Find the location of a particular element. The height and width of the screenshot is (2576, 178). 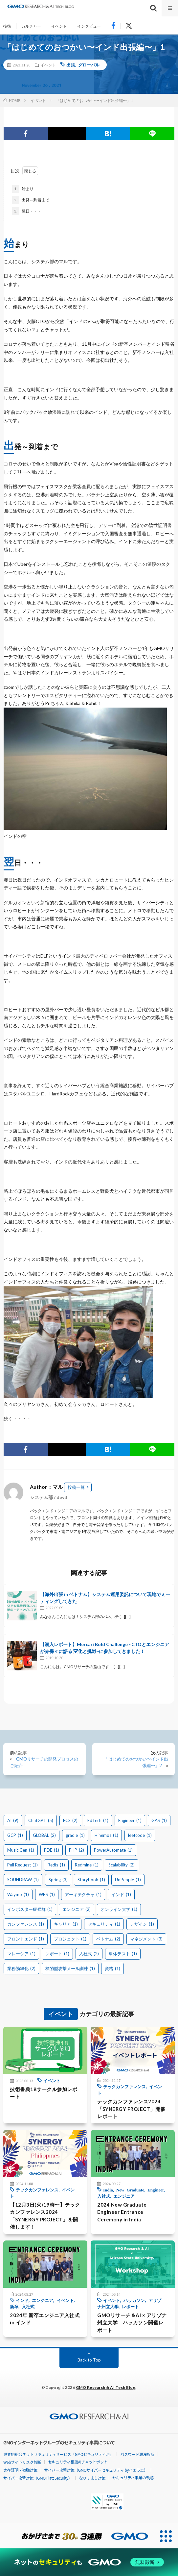

Spring [Spring (3個の項目)] is located at coordinates (58, 1879).